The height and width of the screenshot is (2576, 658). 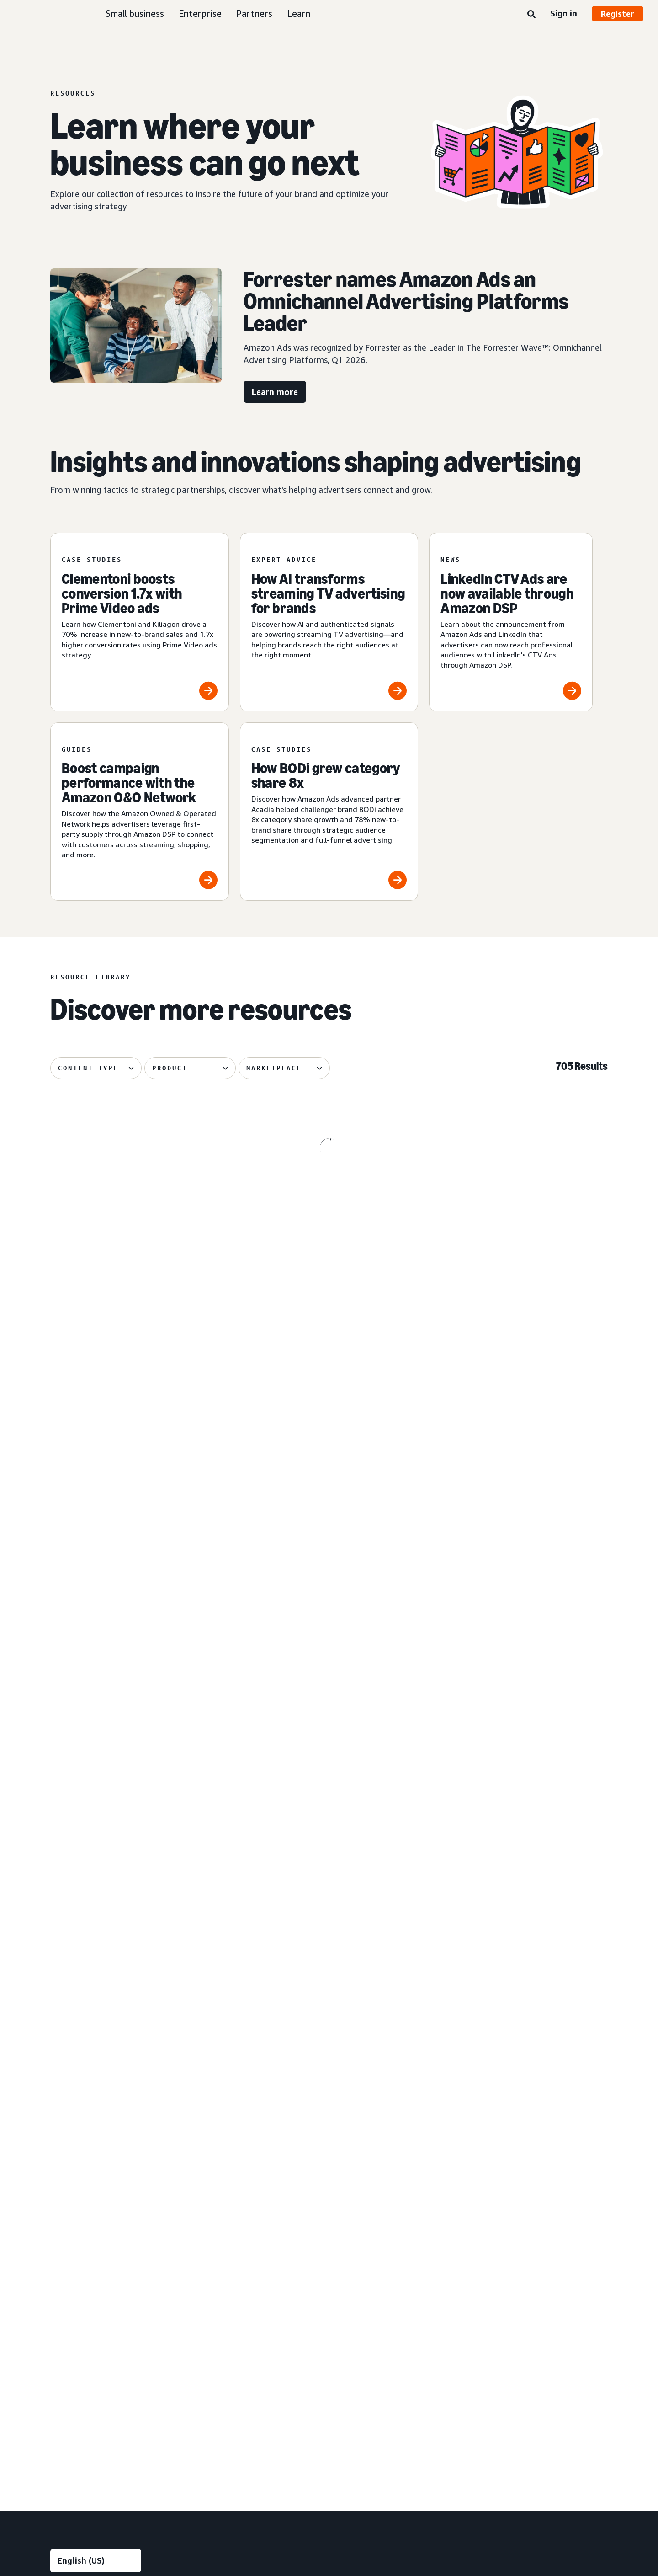 I want to click on [LinkedIn CTV Ads are now available through Amazon DSP], so click(x=511, y=622).